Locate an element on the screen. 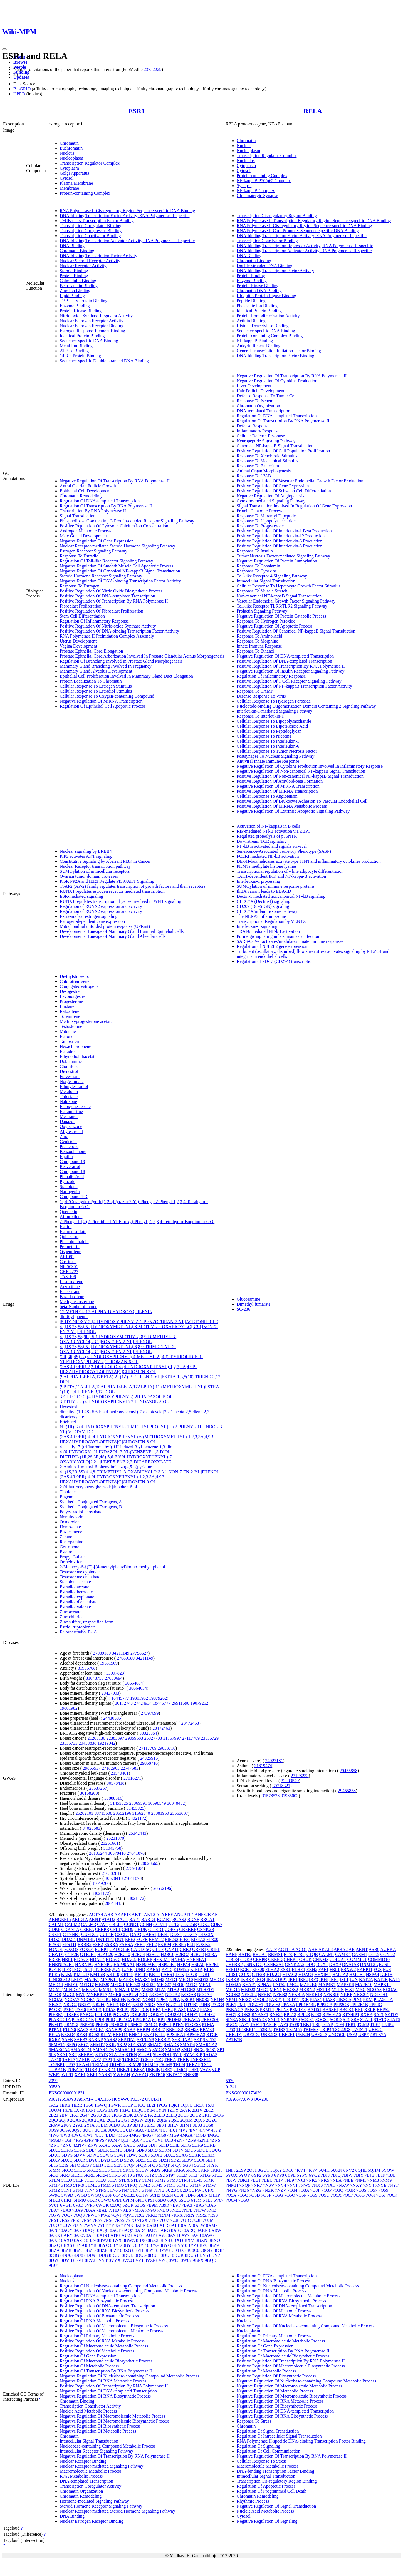  Cellular Response To Estrogen Stimulus is located at coordinates (96, 686).